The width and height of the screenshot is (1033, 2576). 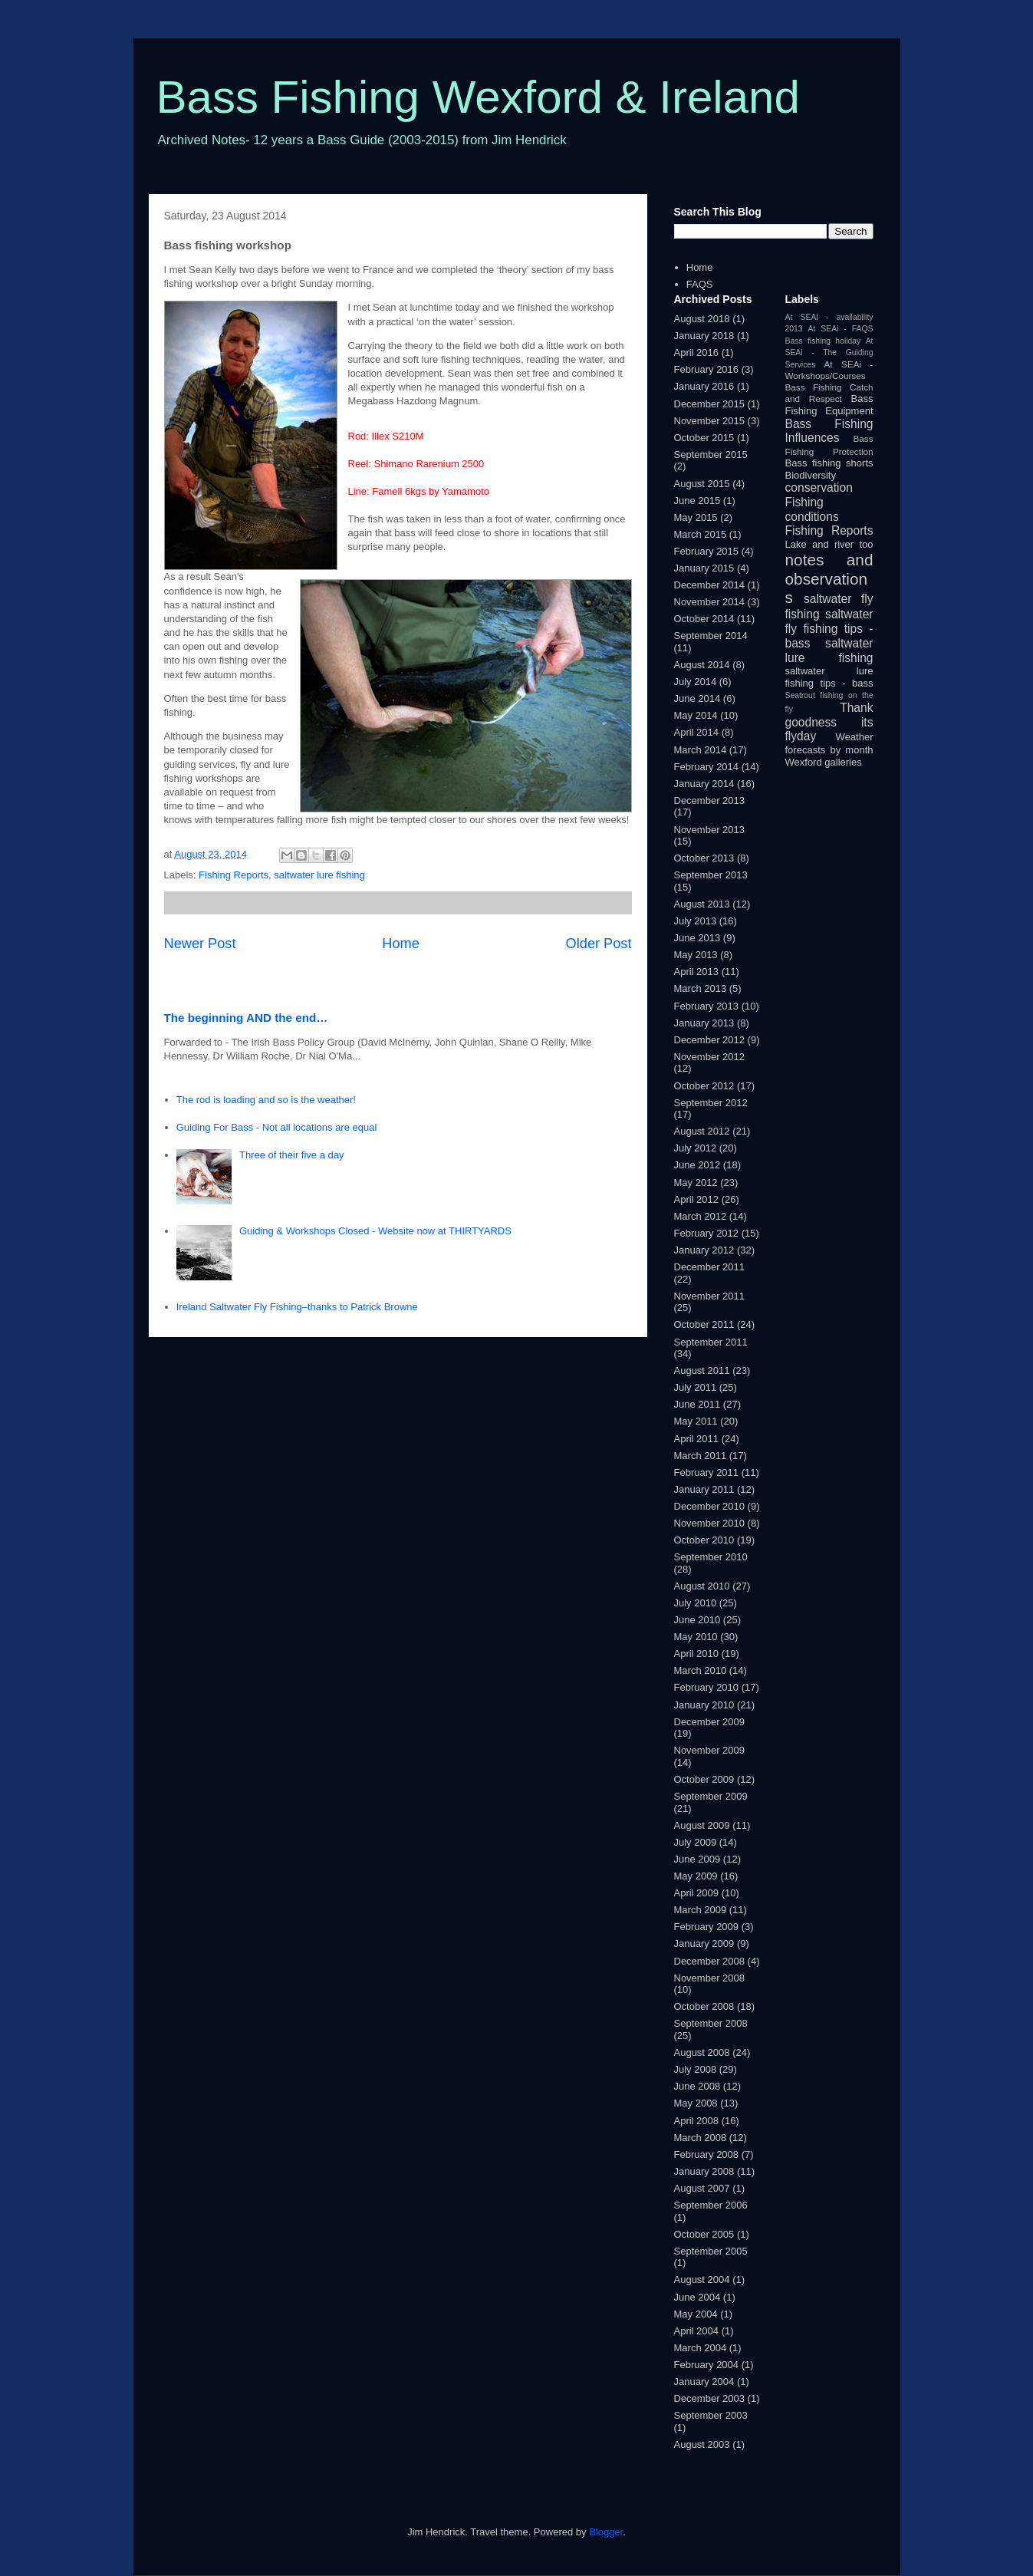 I want to click on Fishing Reports, so click(x=233, y=875).